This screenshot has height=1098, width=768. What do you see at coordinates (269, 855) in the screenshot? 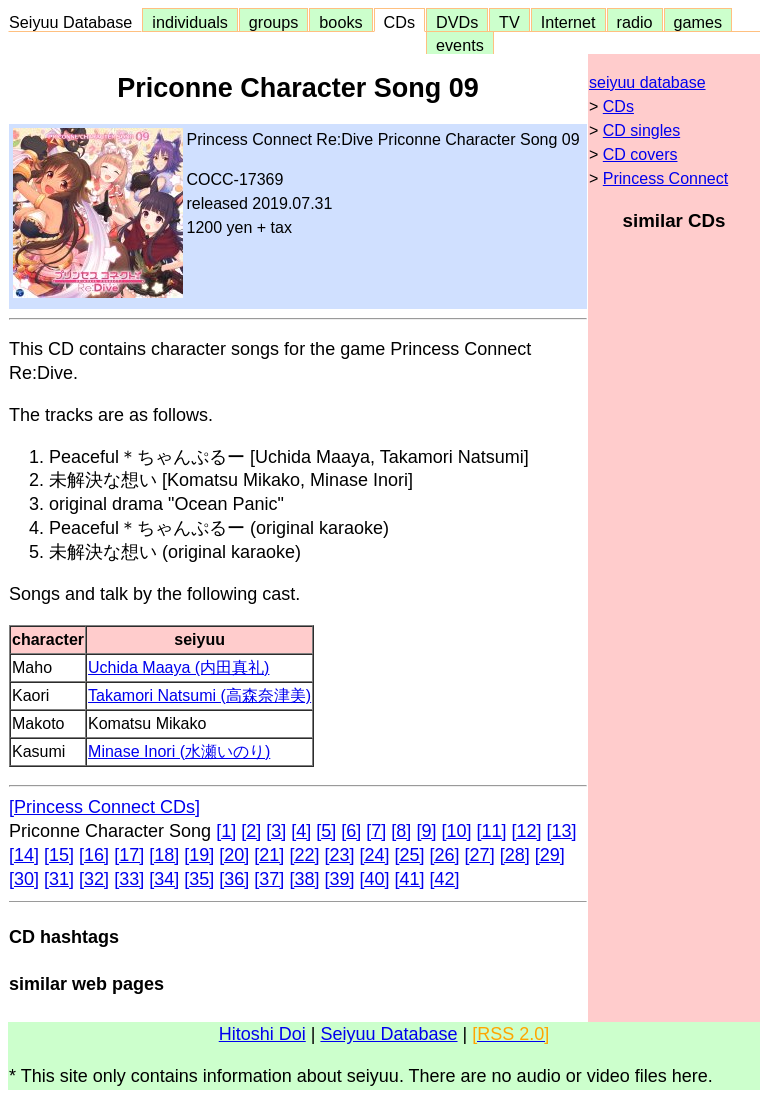
I see `[21]` at bounding box center [269, 855].